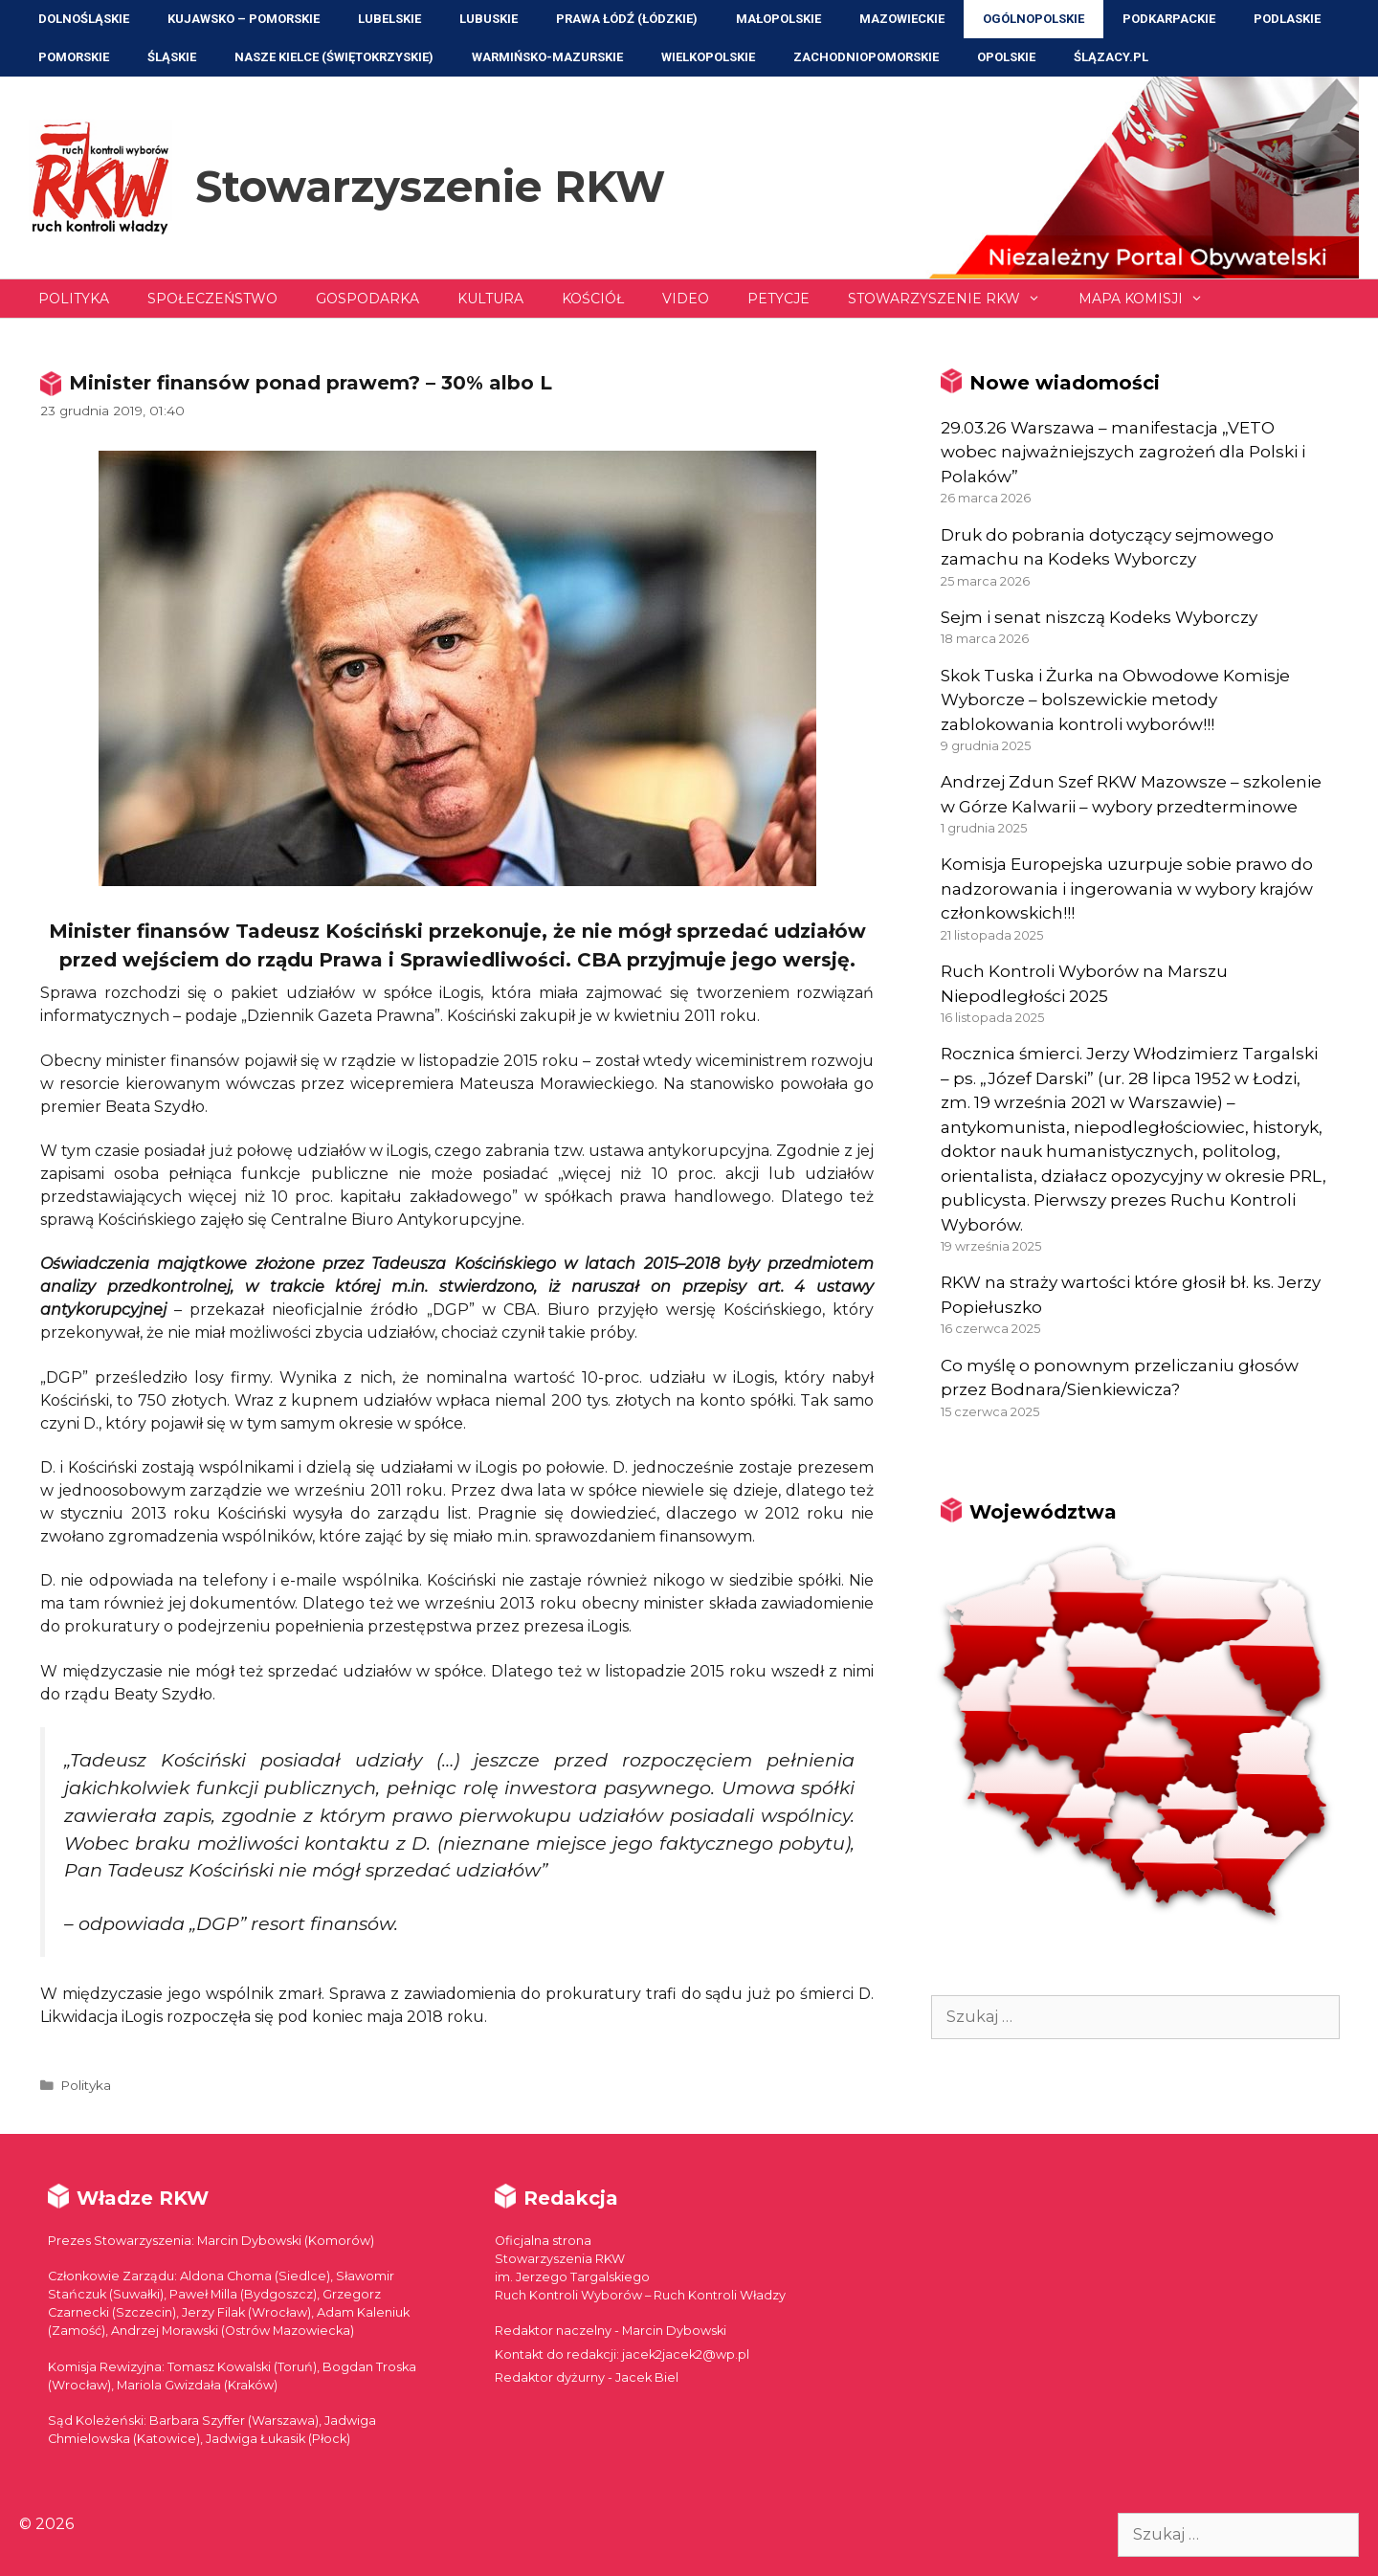 The image size is (1378, 2576). Describe the element at coordinates (1111, 57) in the screenshot. I see `ŚLĄZACY.PL` at that location.